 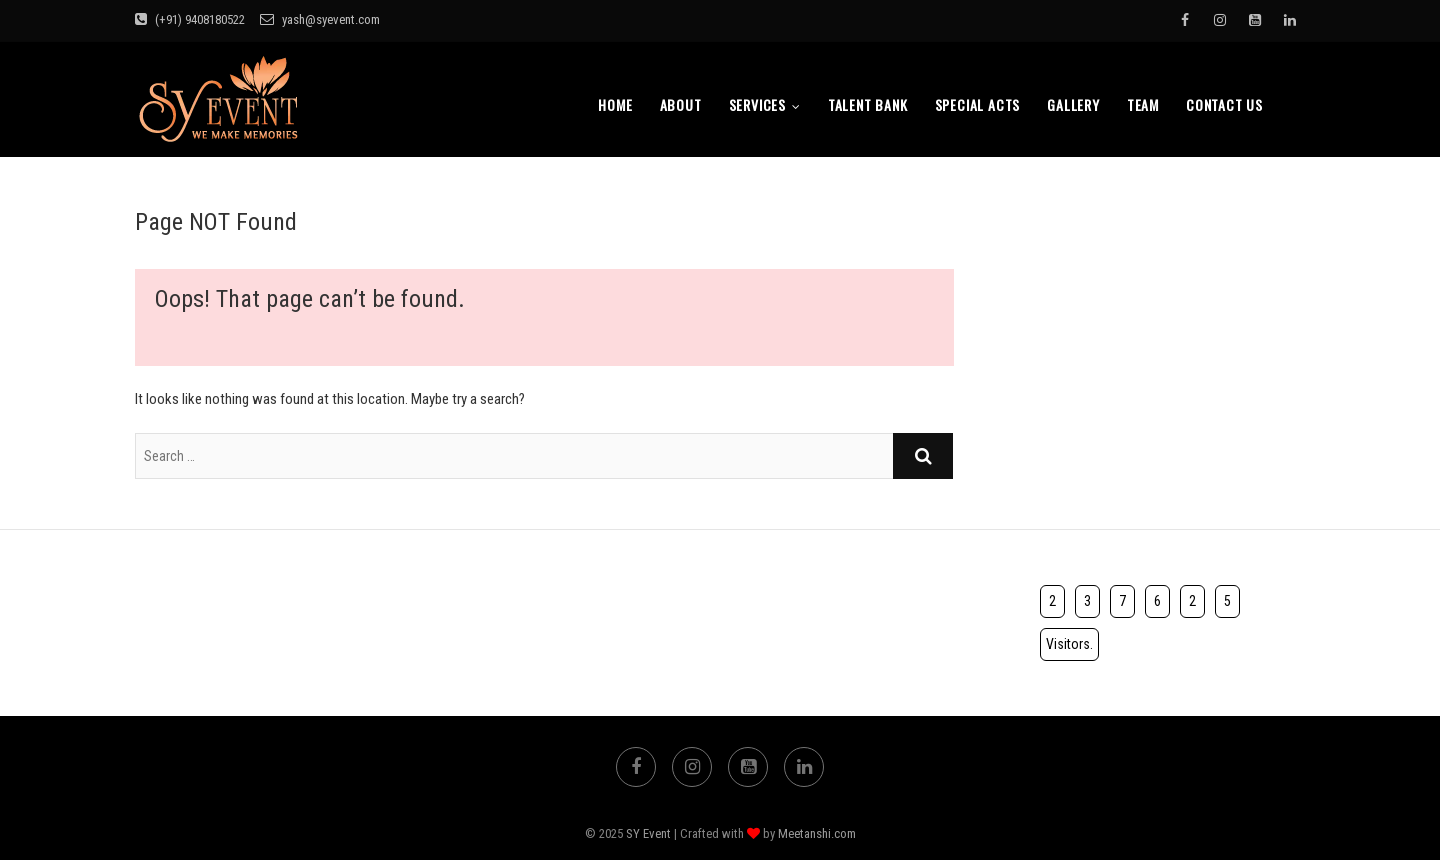 What do you see at coordinates (615, 104) in the screenshot?
I see `Home` at bounding box center [615, 104].